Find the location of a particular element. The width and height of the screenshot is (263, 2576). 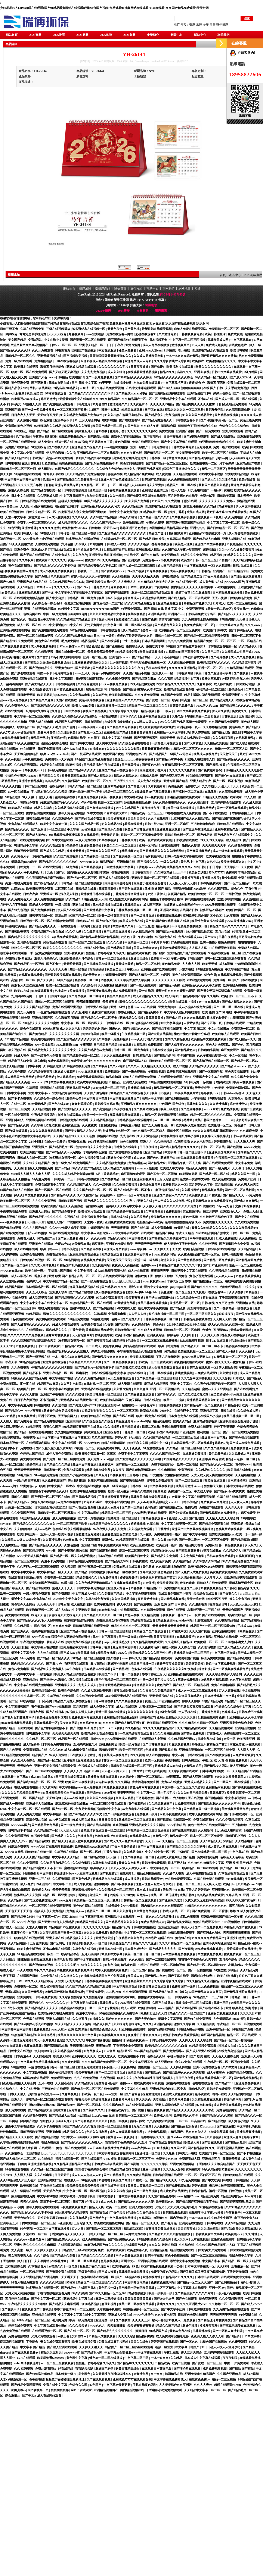

五月婷婷久久丁香 is located at coordinates (101, 442).